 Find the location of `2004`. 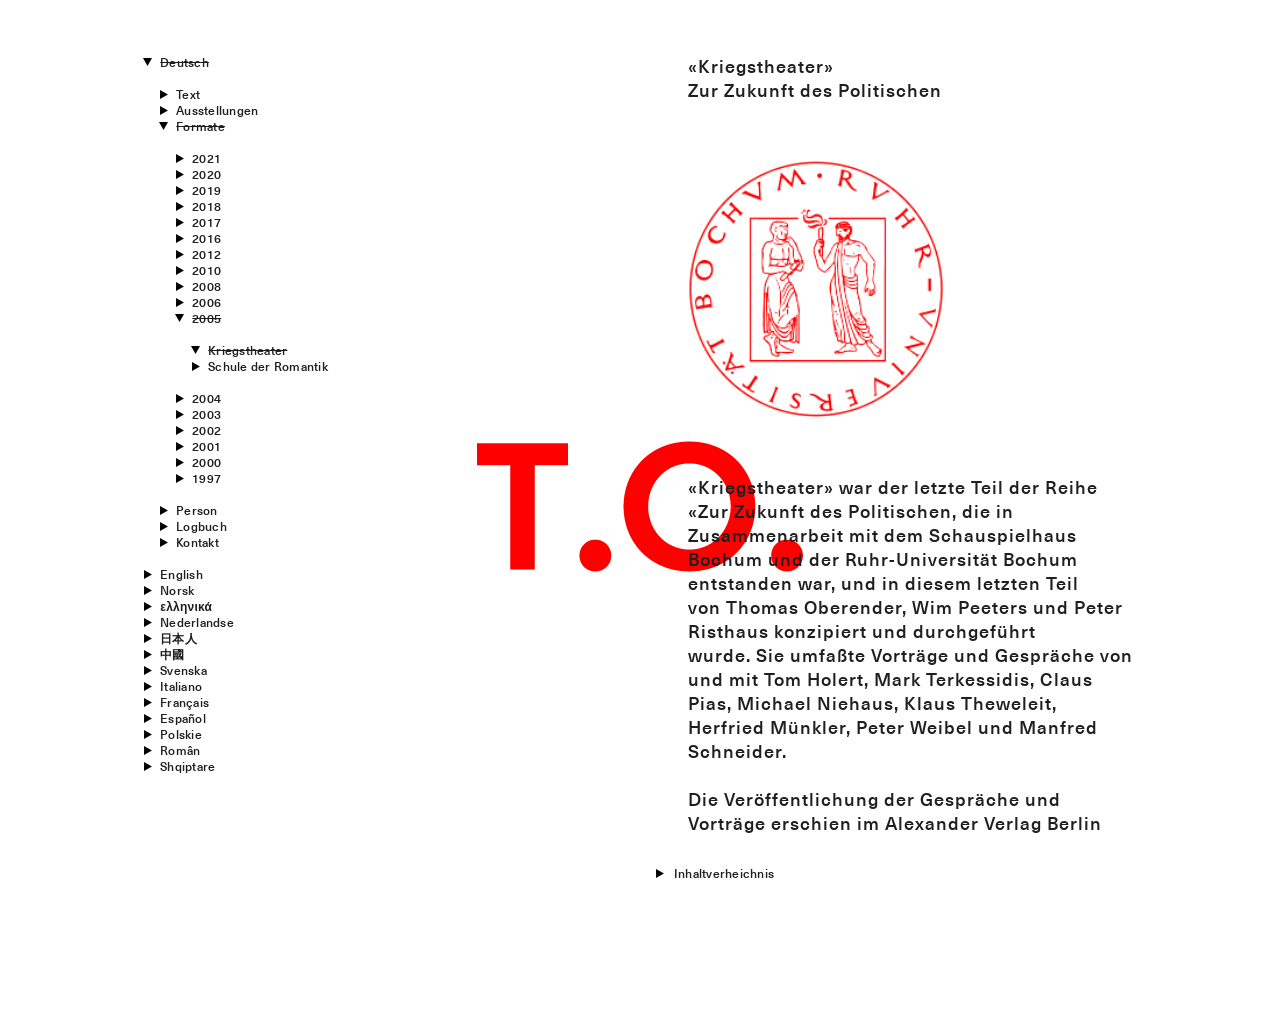

2004 is located at coordinates (206, 398).